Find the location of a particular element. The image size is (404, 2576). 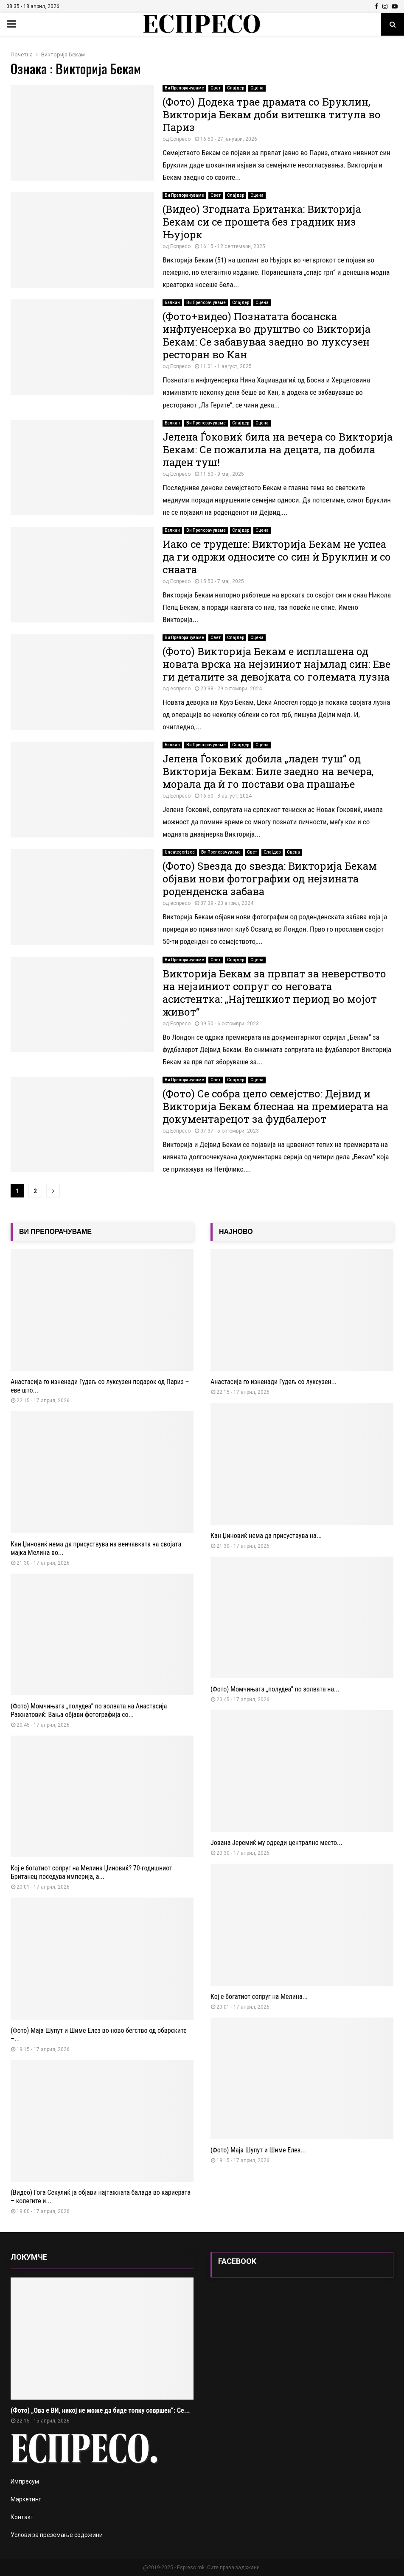

(Видео) Згодната Британка: Викторија Бекам си се прошета без градник низ Њујорк is located at coordinates (262, 221).